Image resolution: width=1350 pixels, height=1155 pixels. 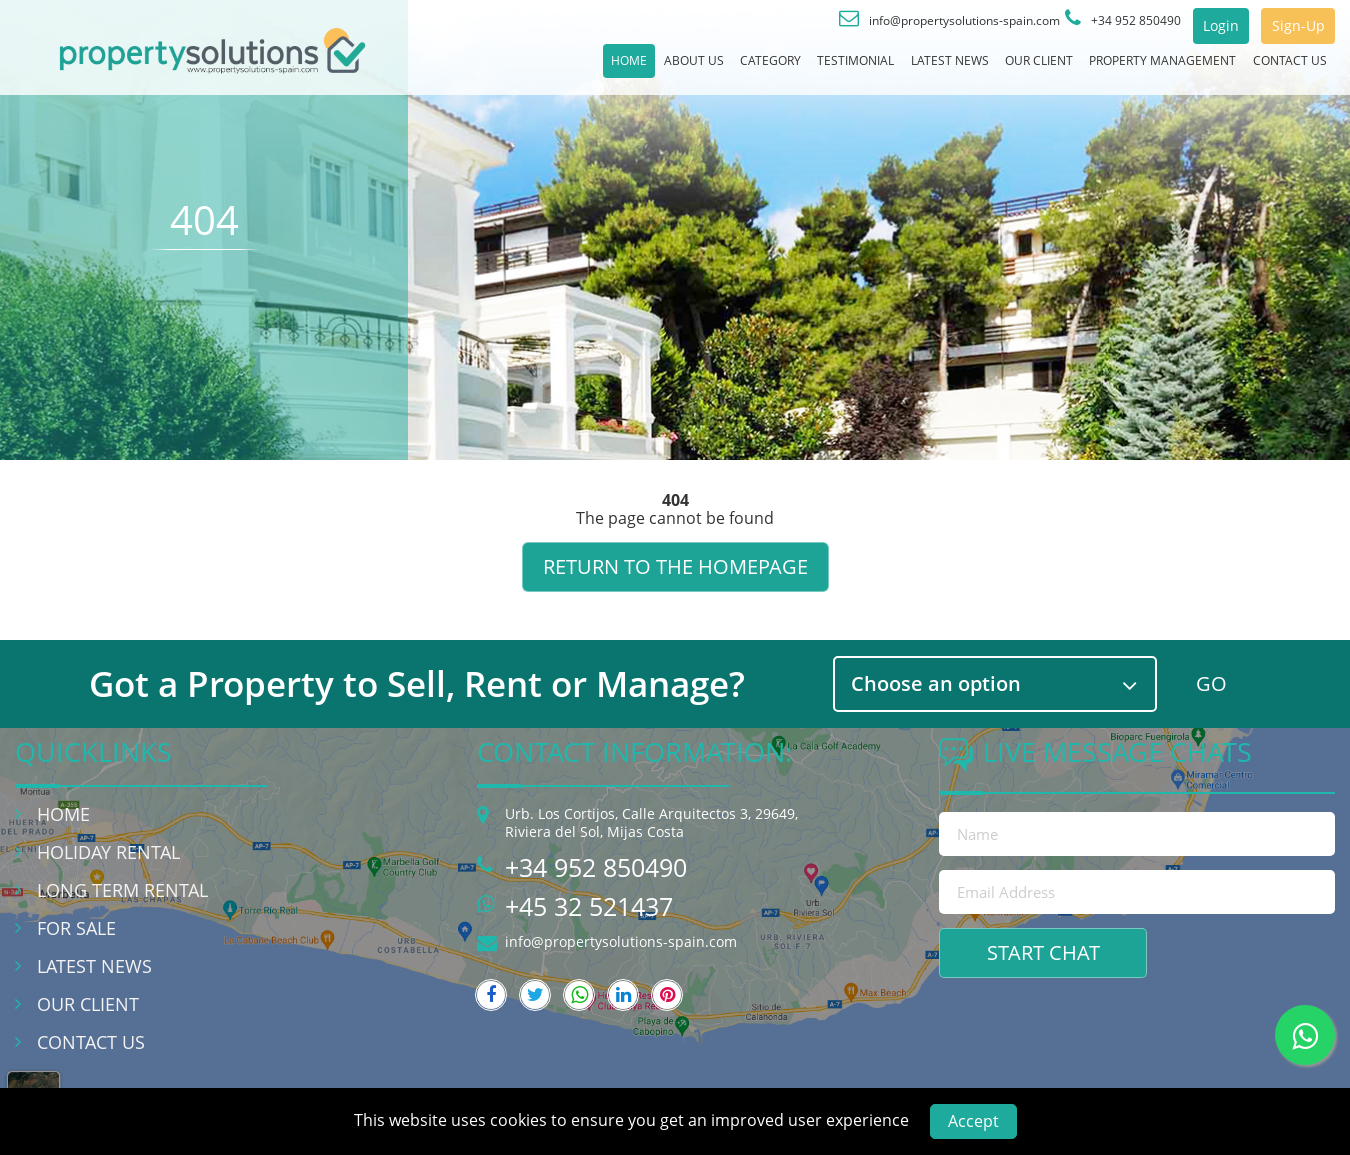 I want to click on Sign-Up, so click(x=1286, y=26).